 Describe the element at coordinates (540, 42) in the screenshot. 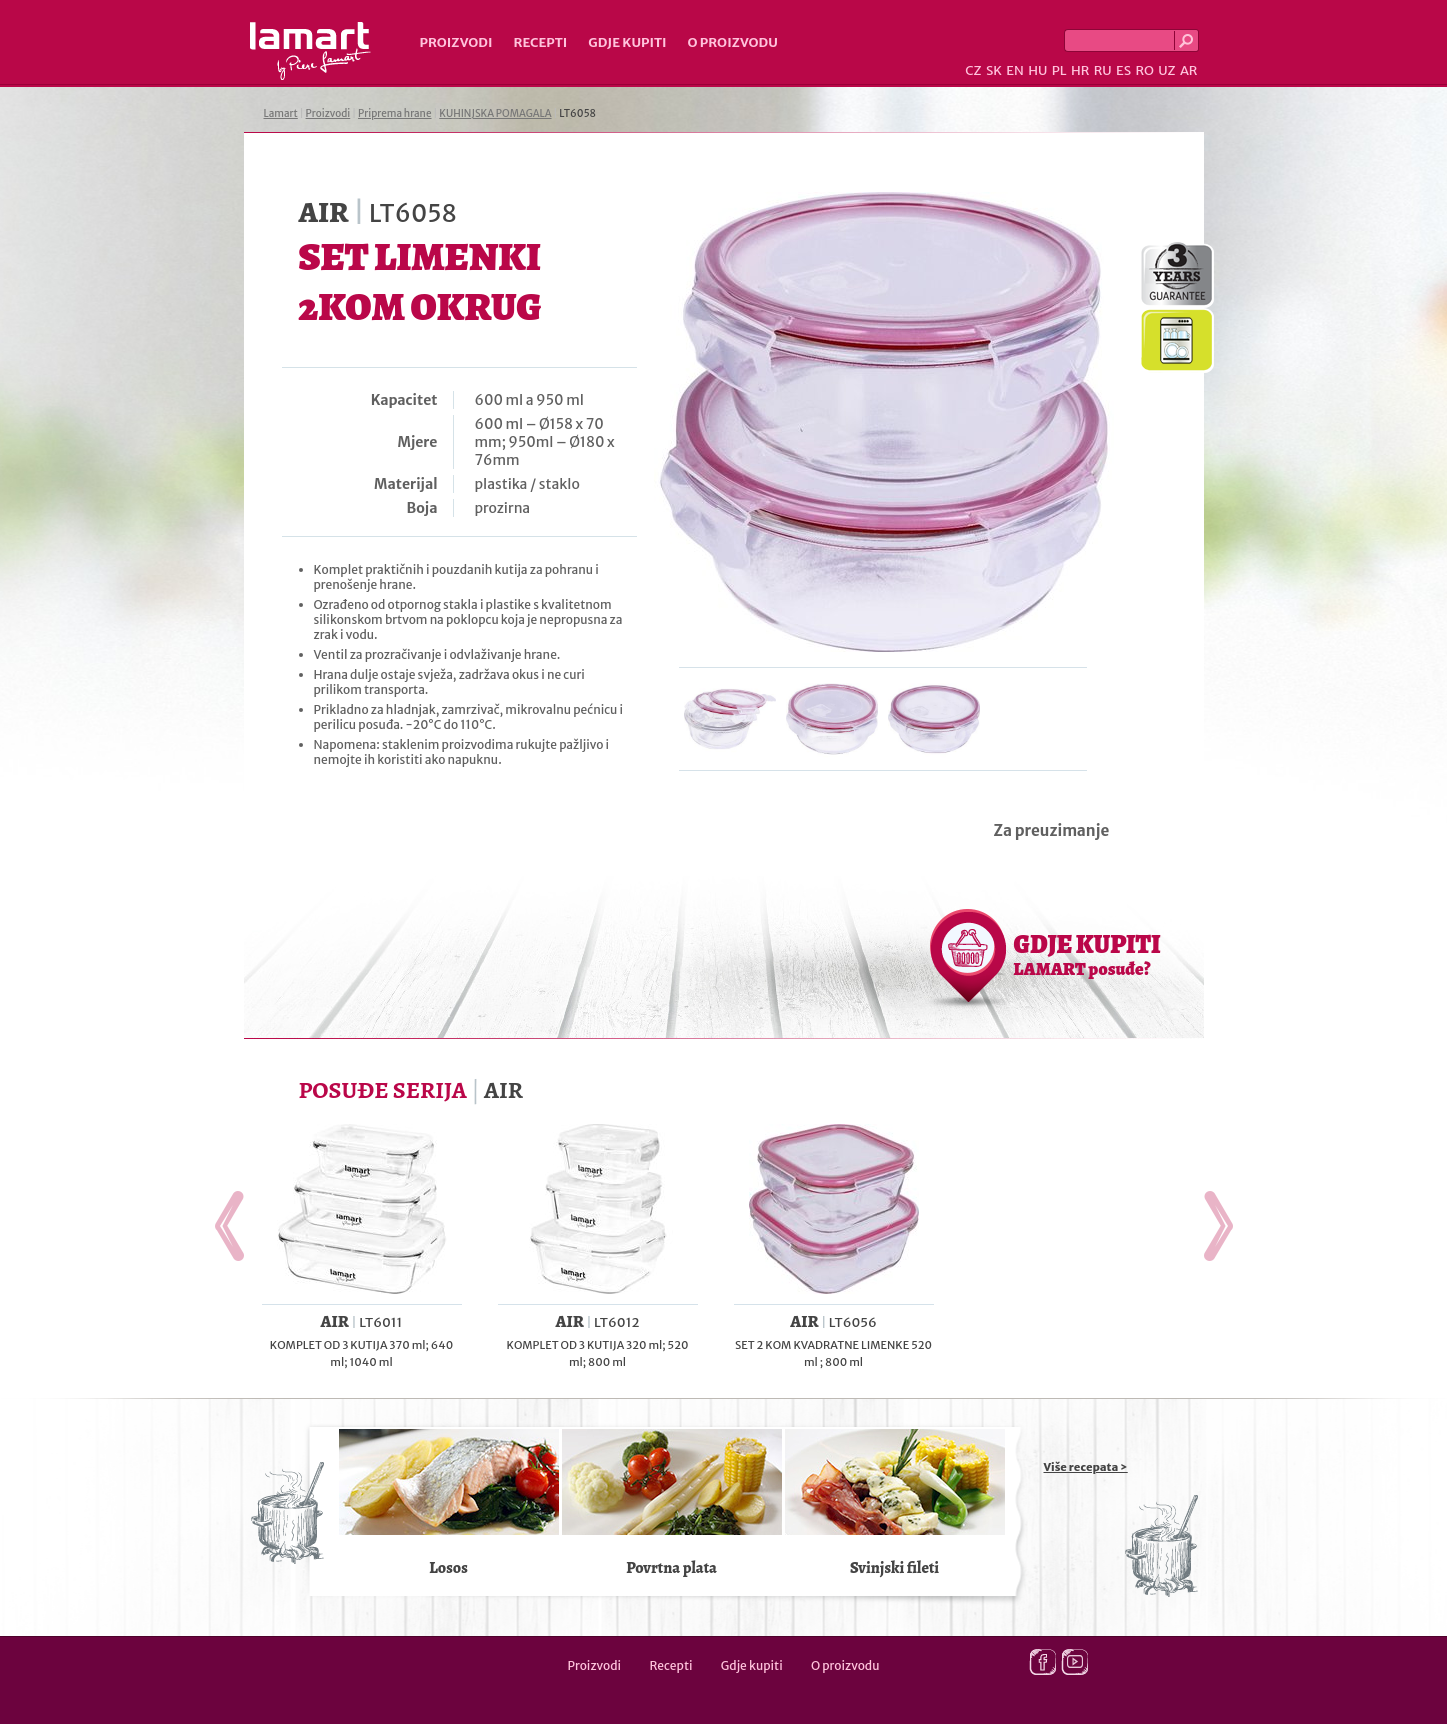

I see `Recepti` at that location.